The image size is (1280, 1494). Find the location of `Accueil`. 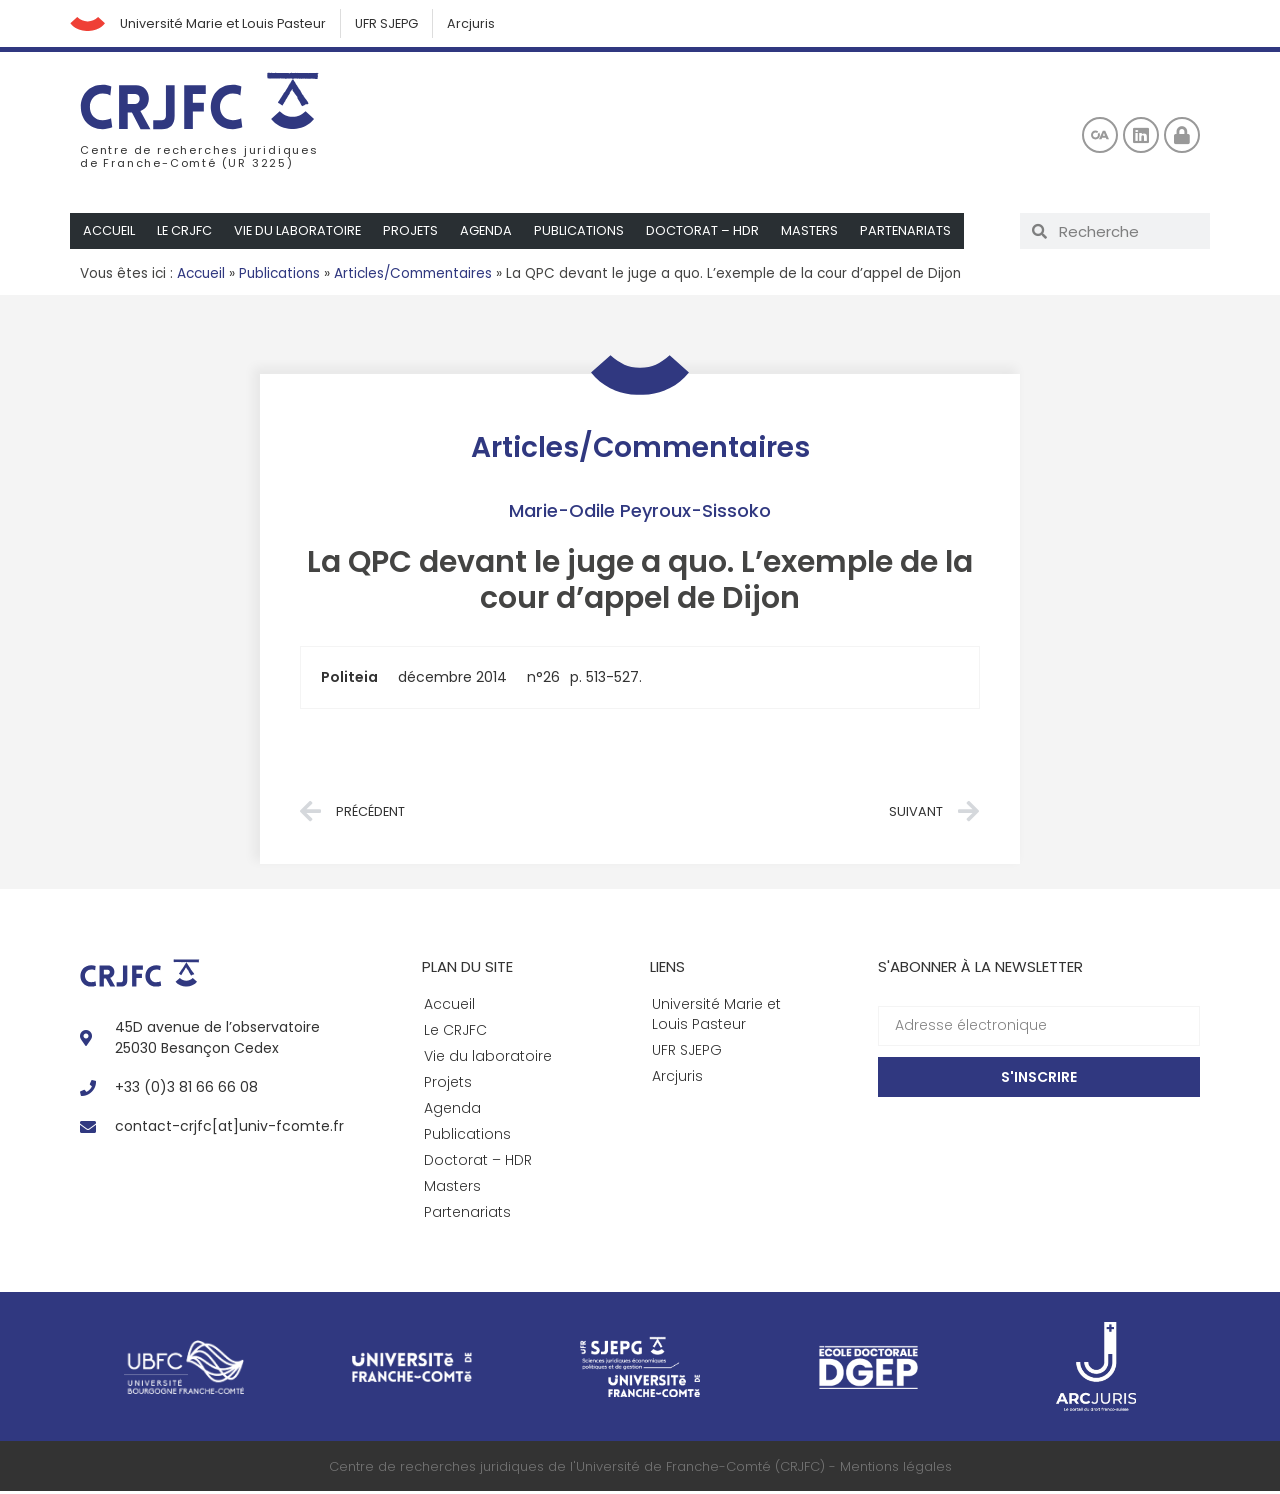

Accueil is located at coordinates (109, 233).